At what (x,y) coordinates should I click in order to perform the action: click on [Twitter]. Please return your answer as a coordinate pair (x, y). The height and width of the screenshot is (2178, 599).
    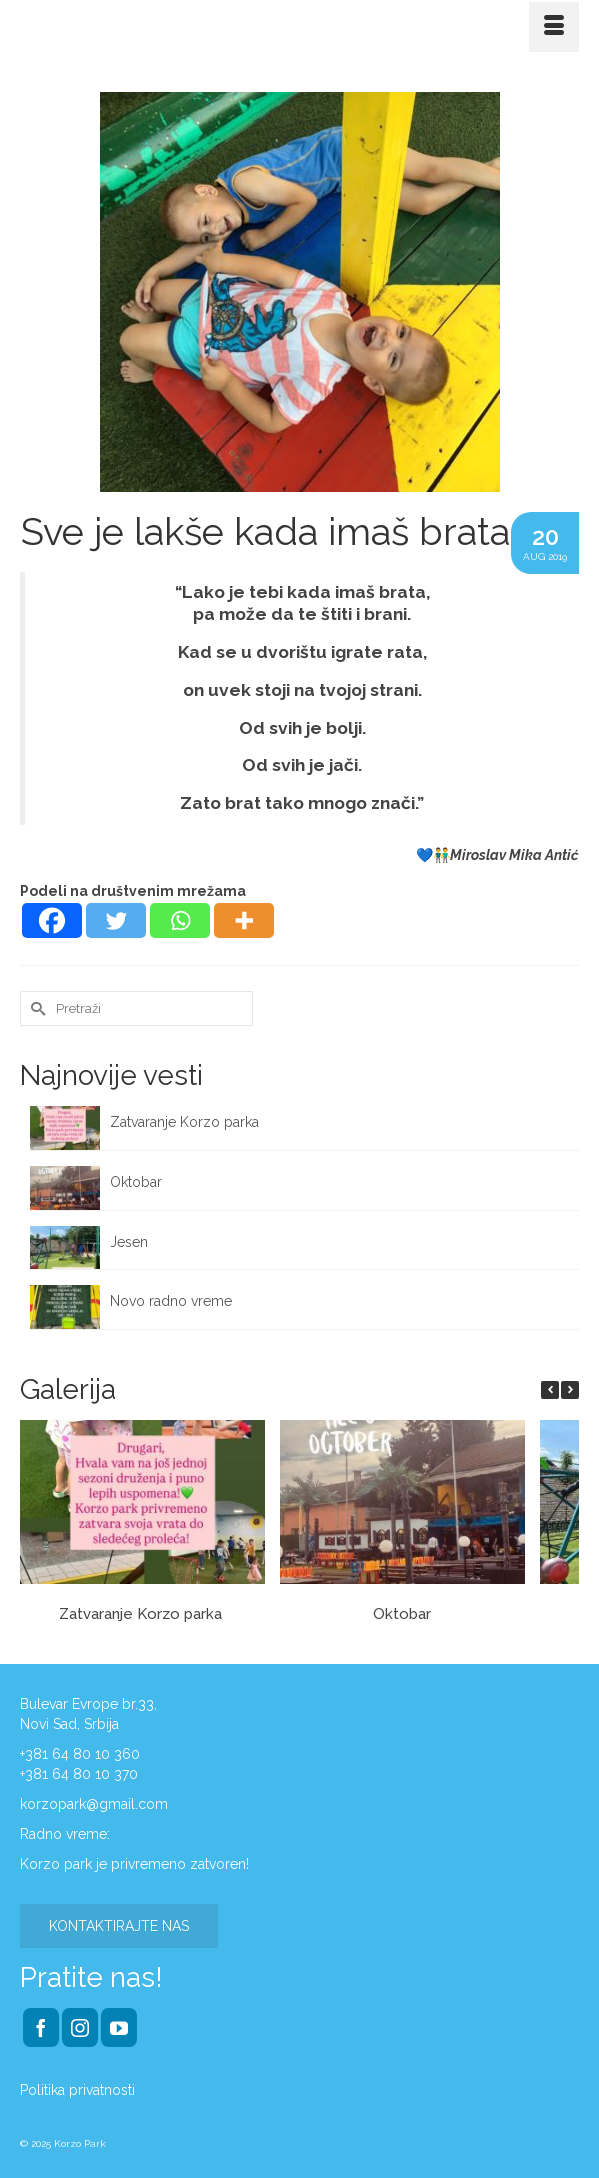
    Looking at the image, I should click on (116, 920).